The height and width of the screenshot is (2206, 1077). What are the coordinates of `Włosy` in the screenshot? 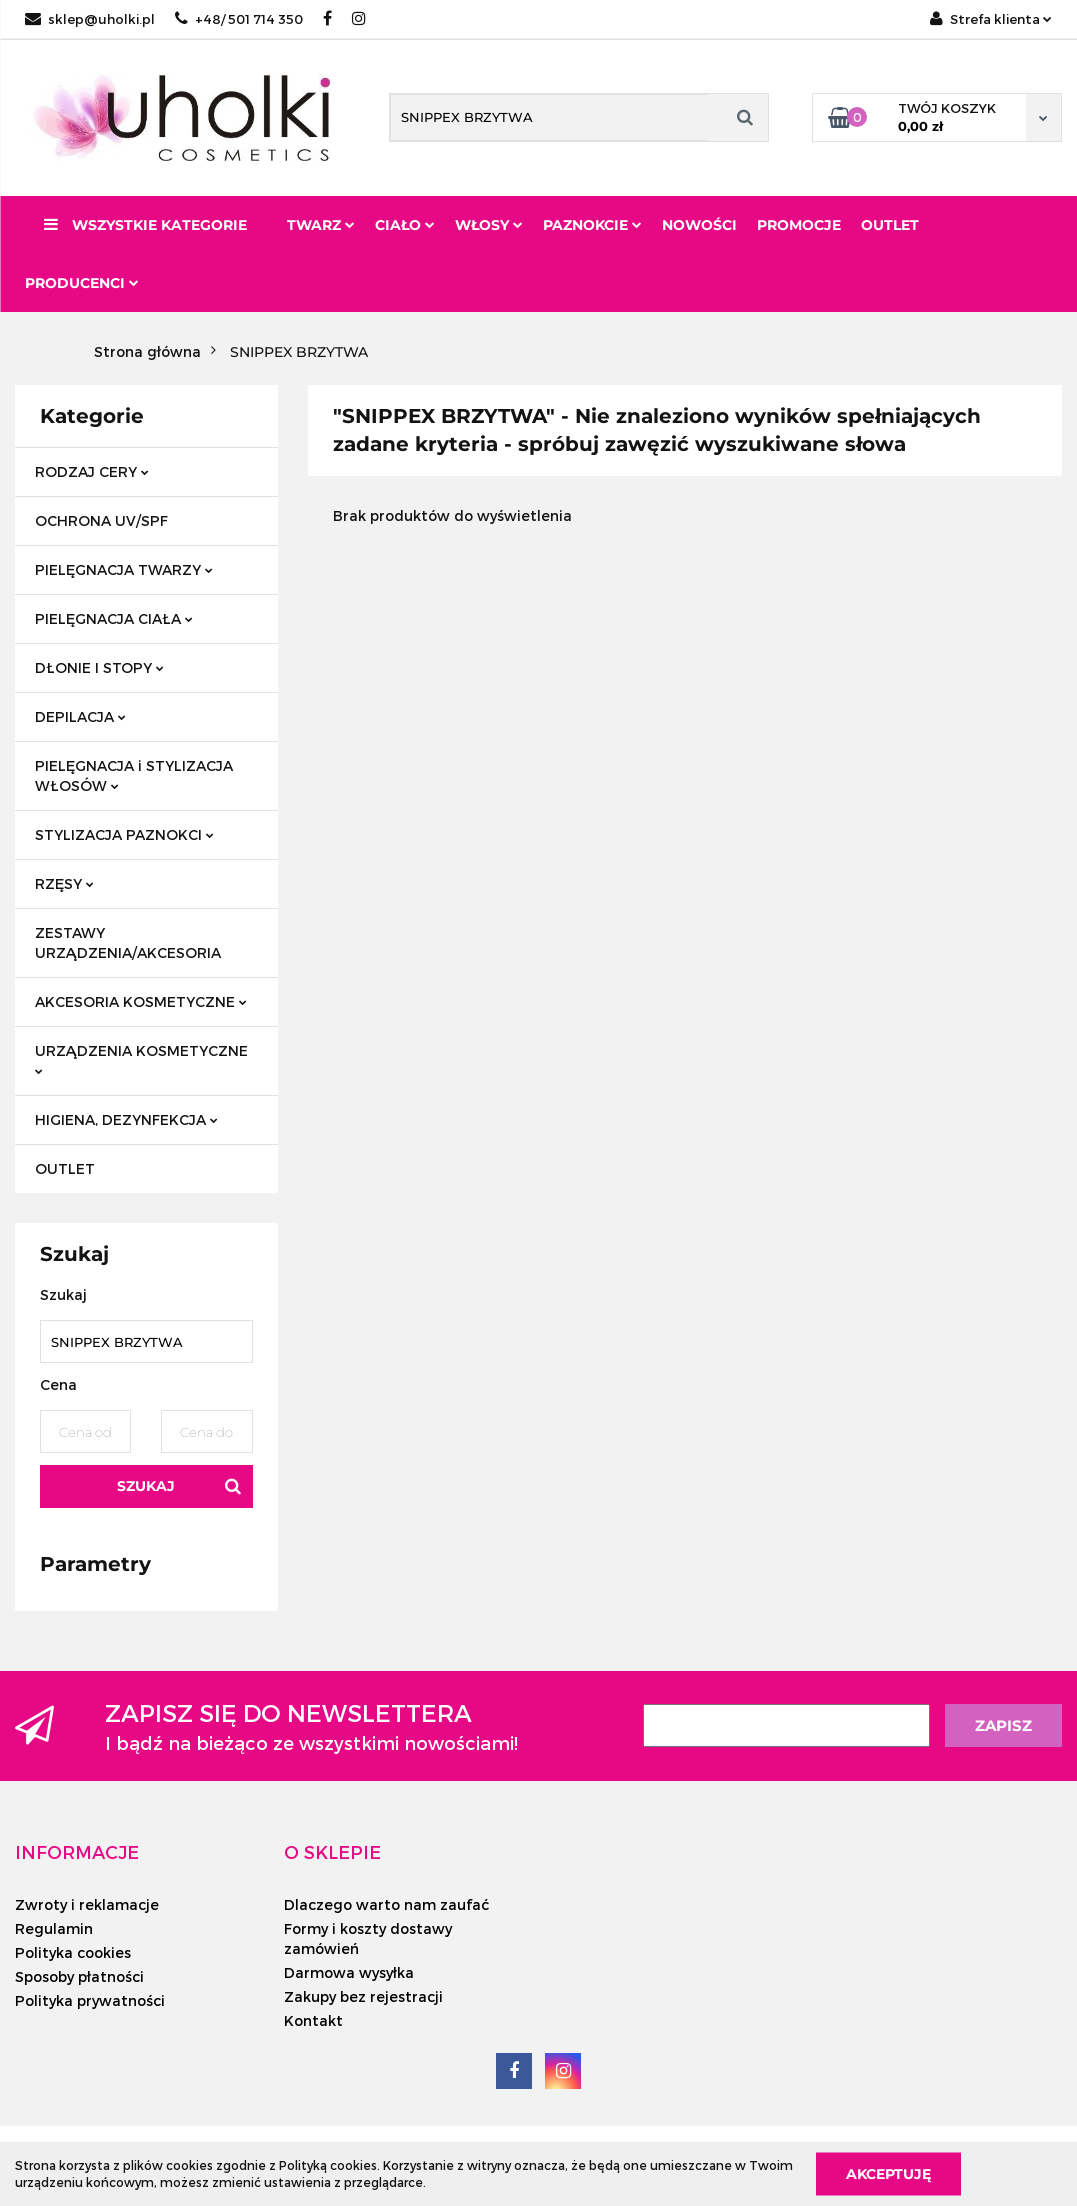 It's located at (489, 225).